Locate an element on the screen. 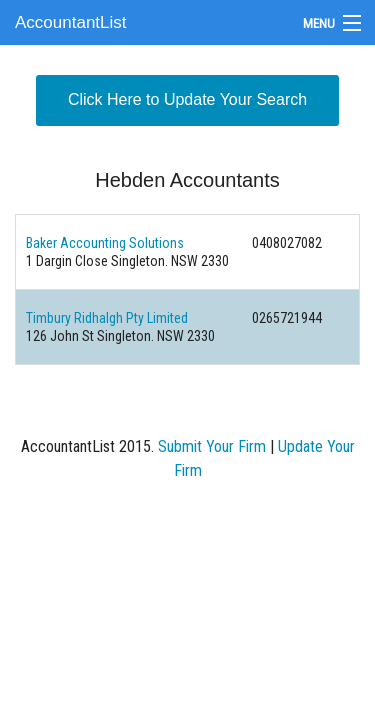 The width and height of the screenshot is (375, 720). Baker Accounting Solutions is located at coordinates (105, 243).